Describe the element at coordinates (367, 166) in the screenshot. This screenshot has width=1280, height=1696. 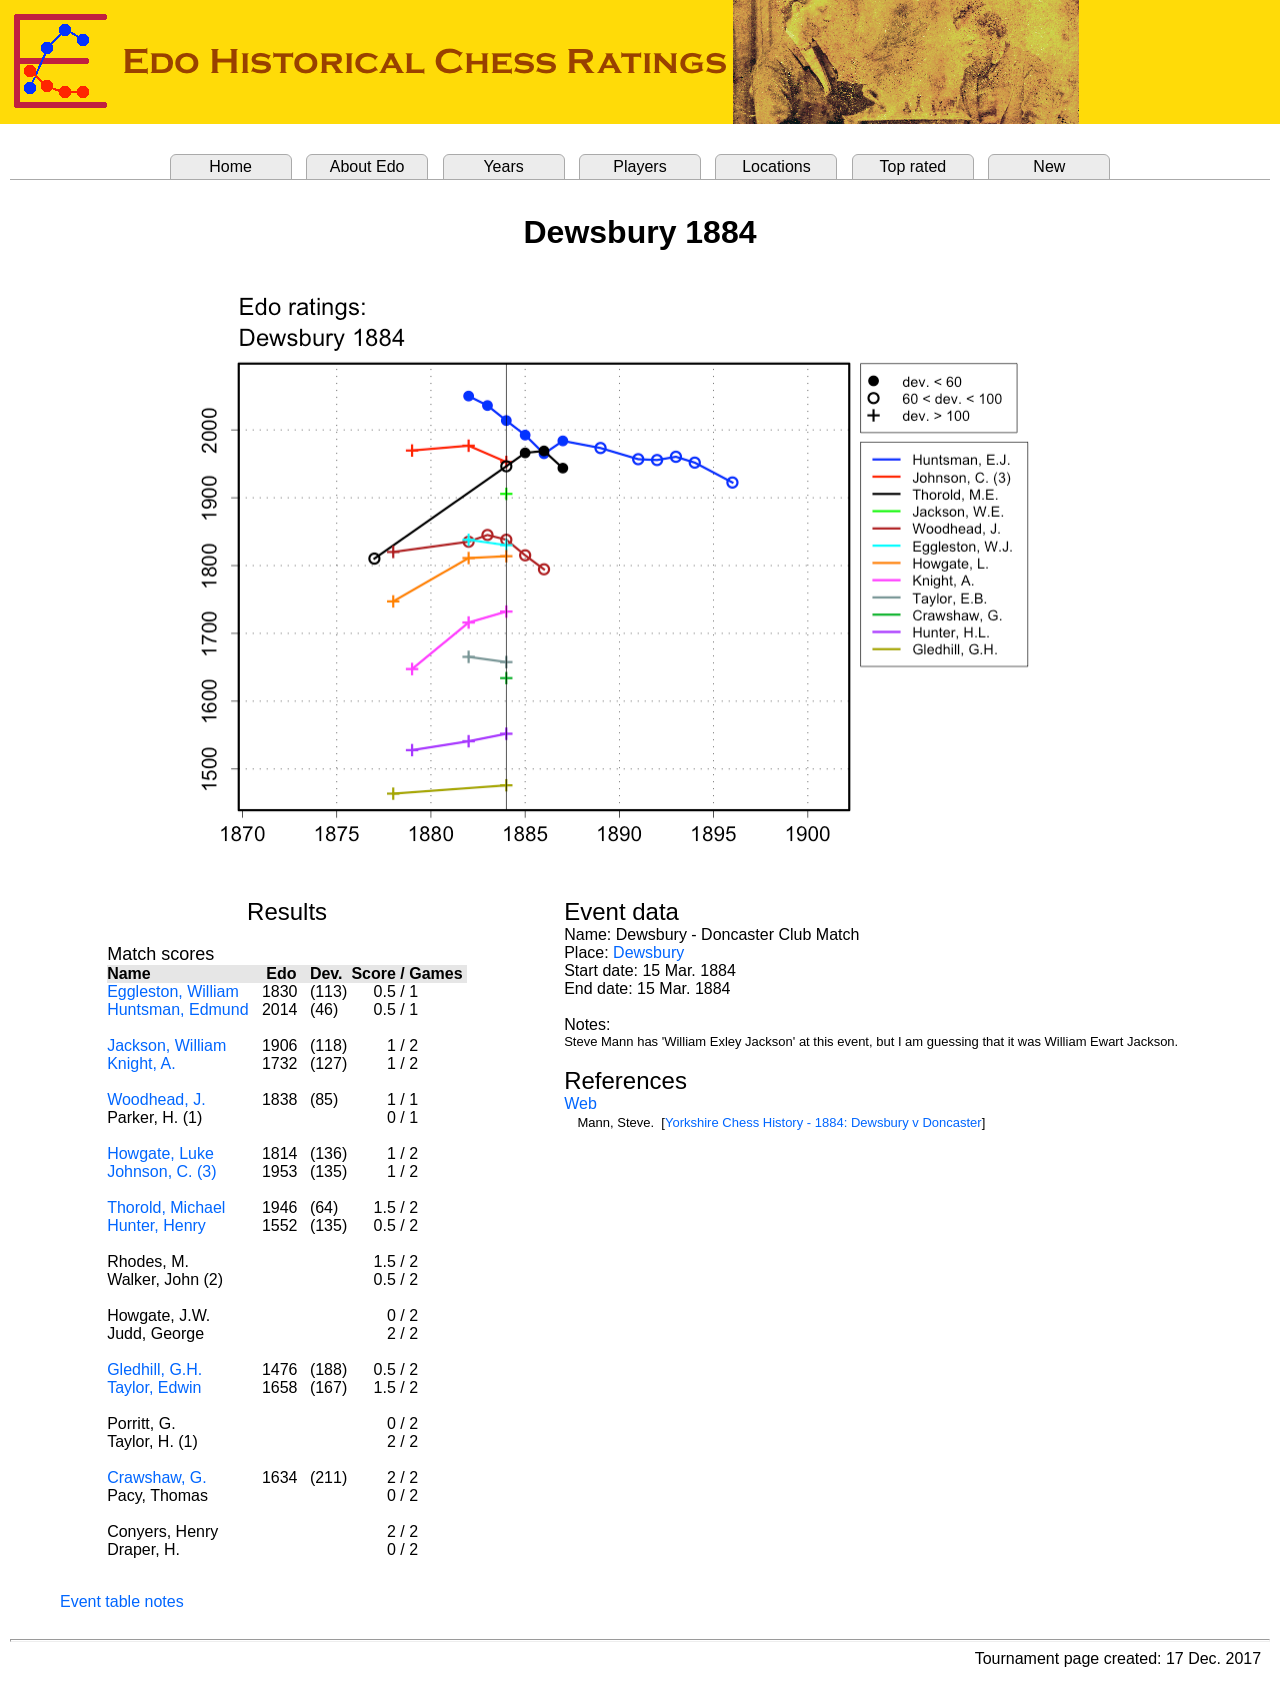
I see `About Edo` at that location.